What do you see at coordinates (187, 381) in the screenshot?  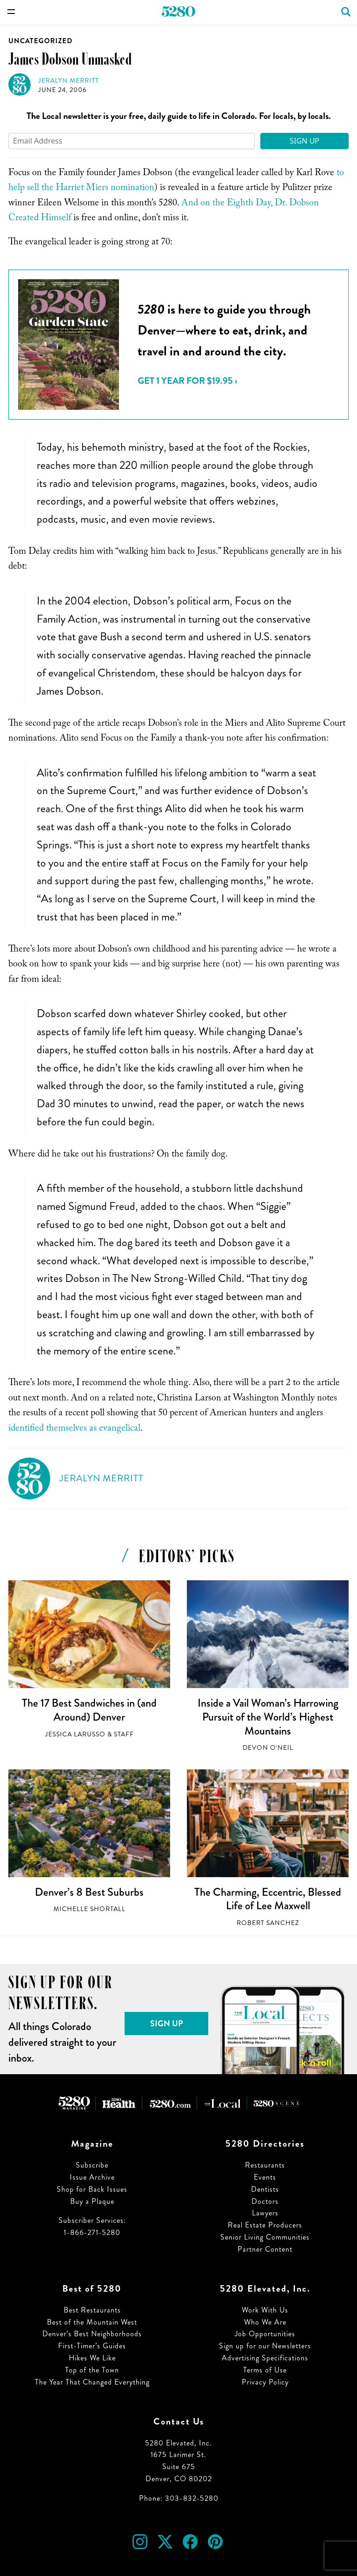 I see `Get 1 Year for $19.95 ›` at bounding box center [187, 381].